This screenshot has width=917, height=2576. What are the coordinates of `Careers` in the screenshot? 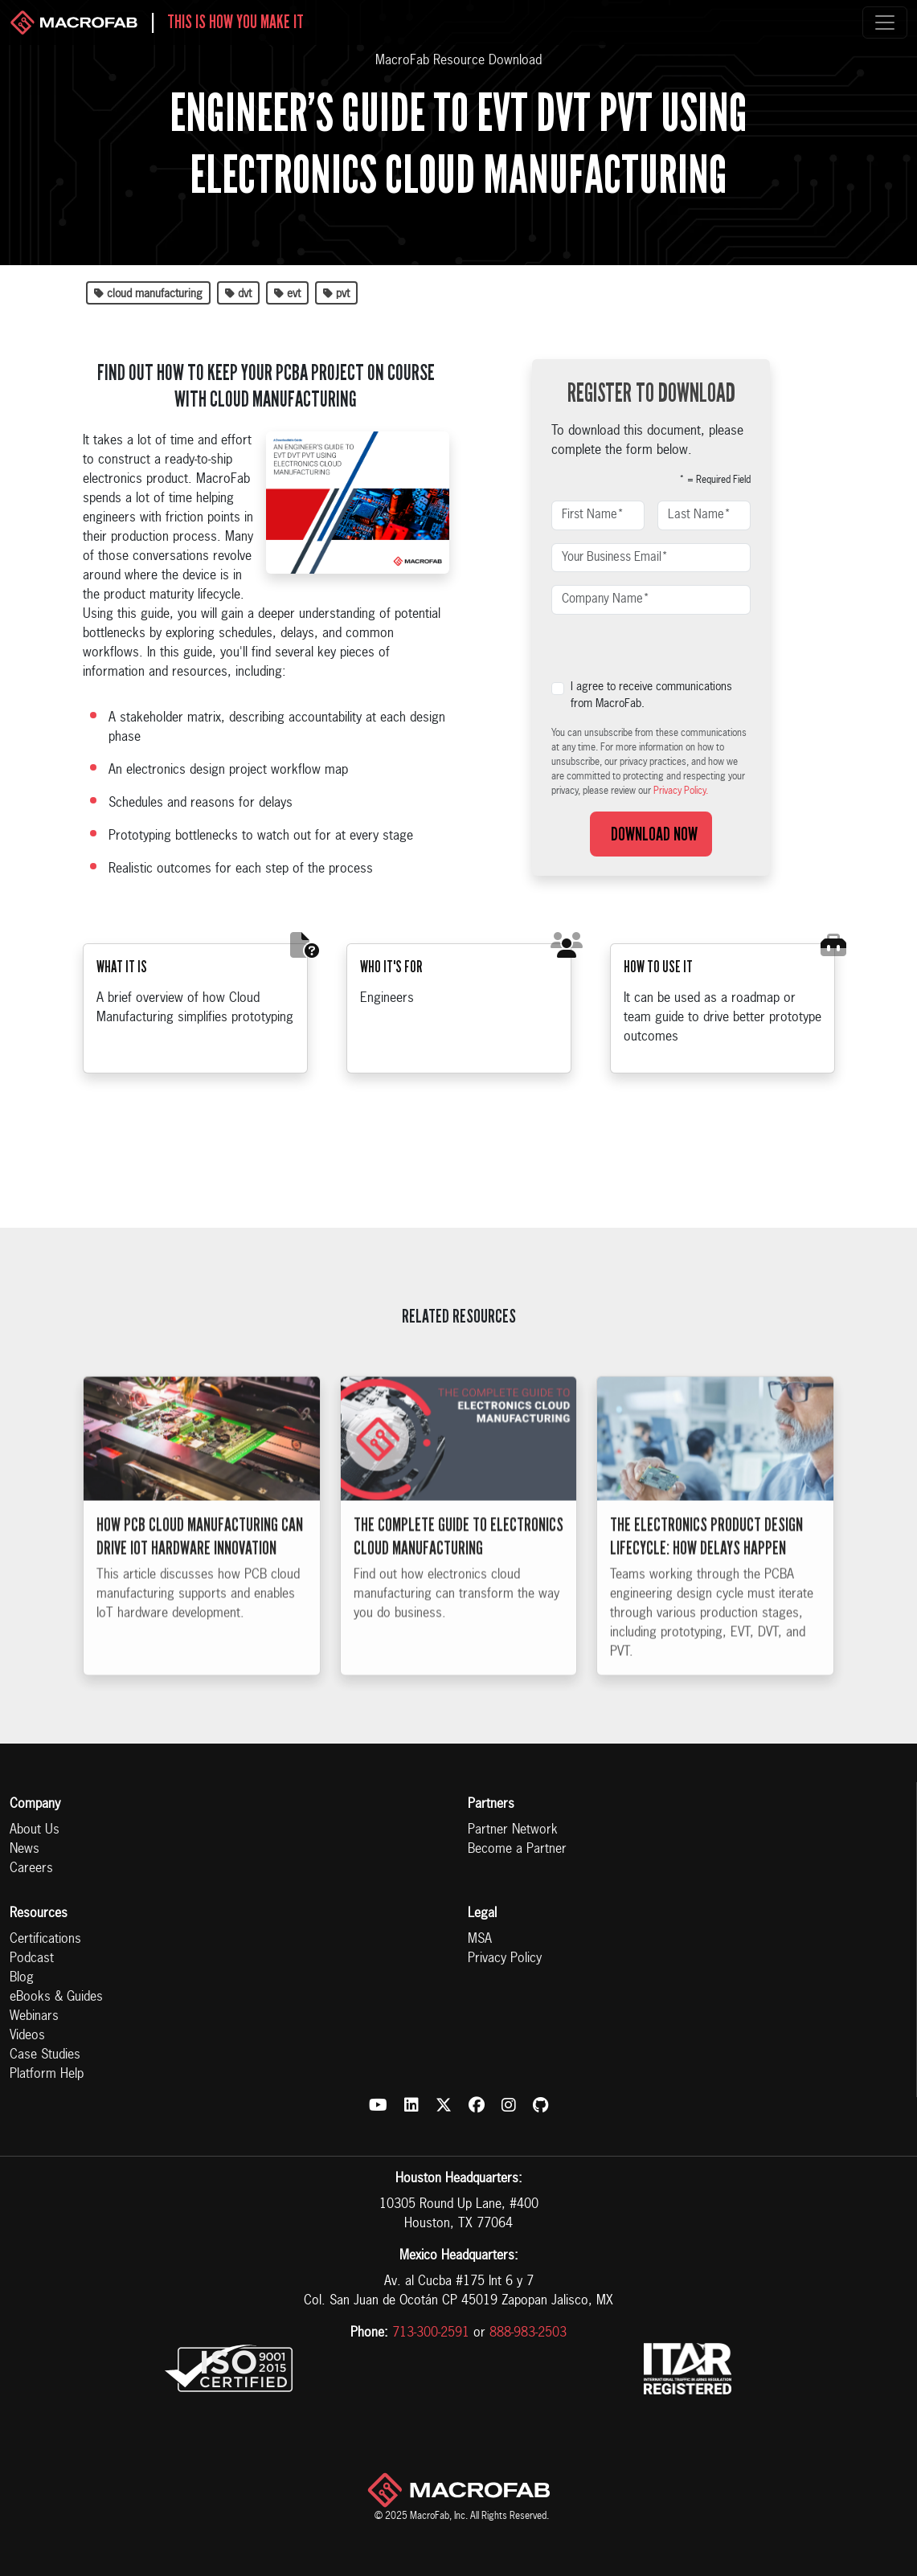 It's located at (31, 1868).